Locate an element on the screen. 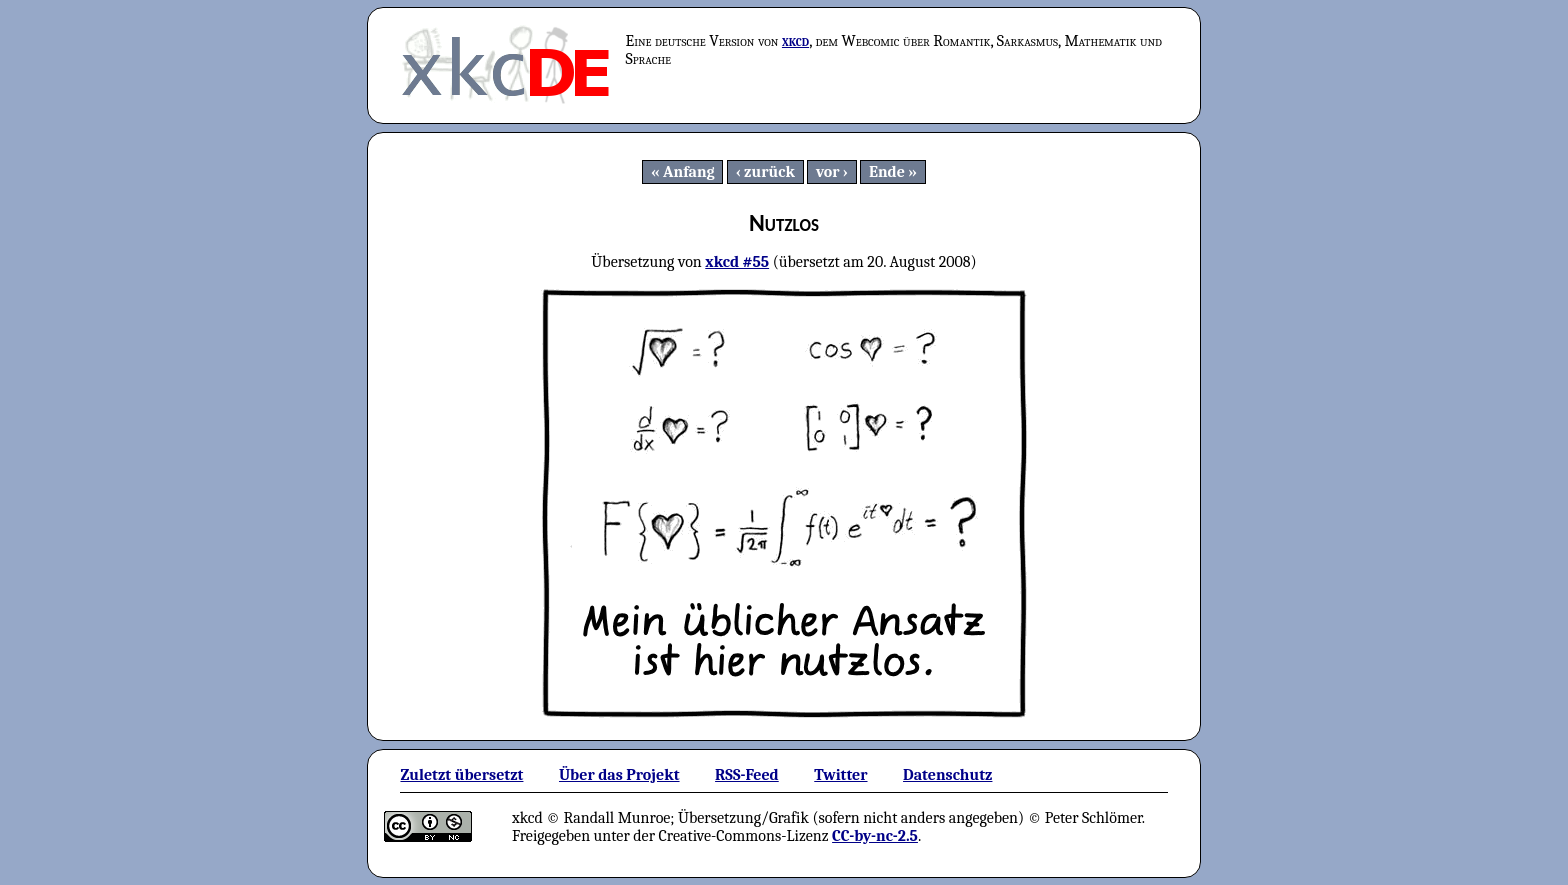 The width and height of the screenshot is (1568, 885). xkcd is located at coordinates (795, 41).